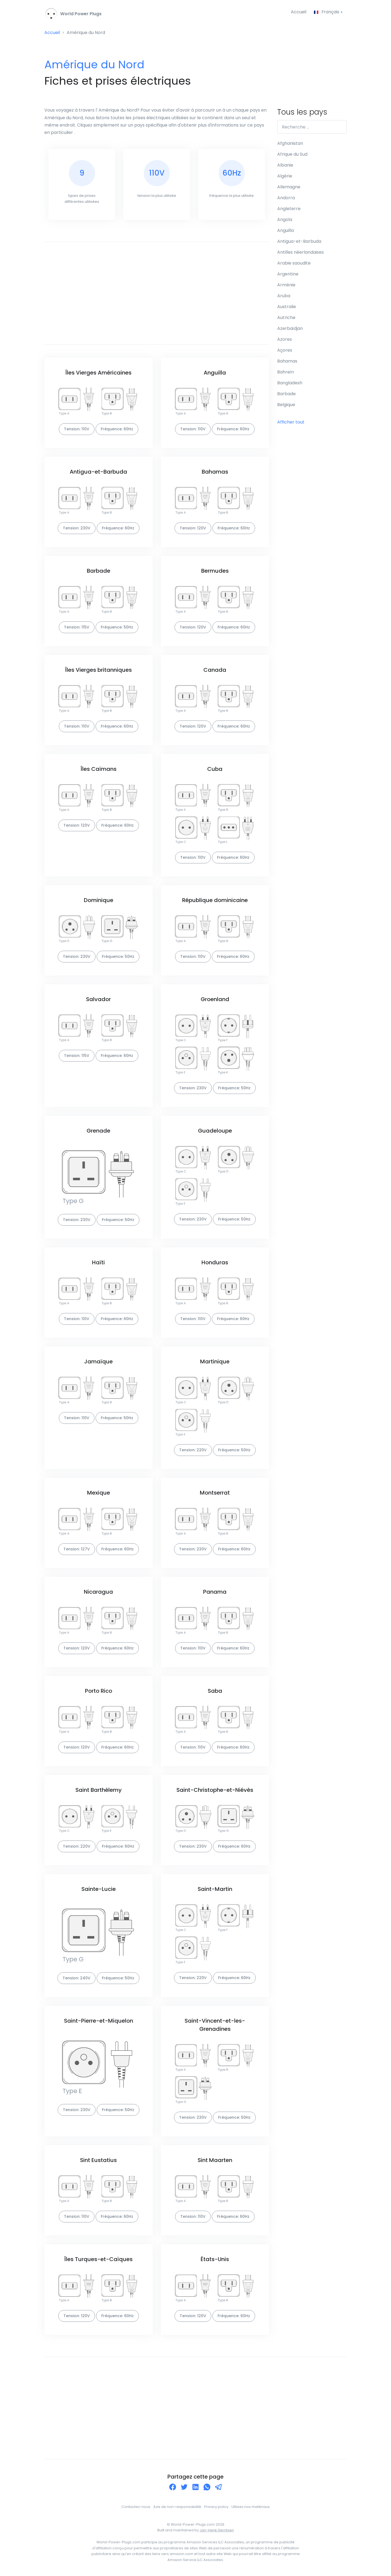  I want to click on Arabie saoudite, so click(294, 263).